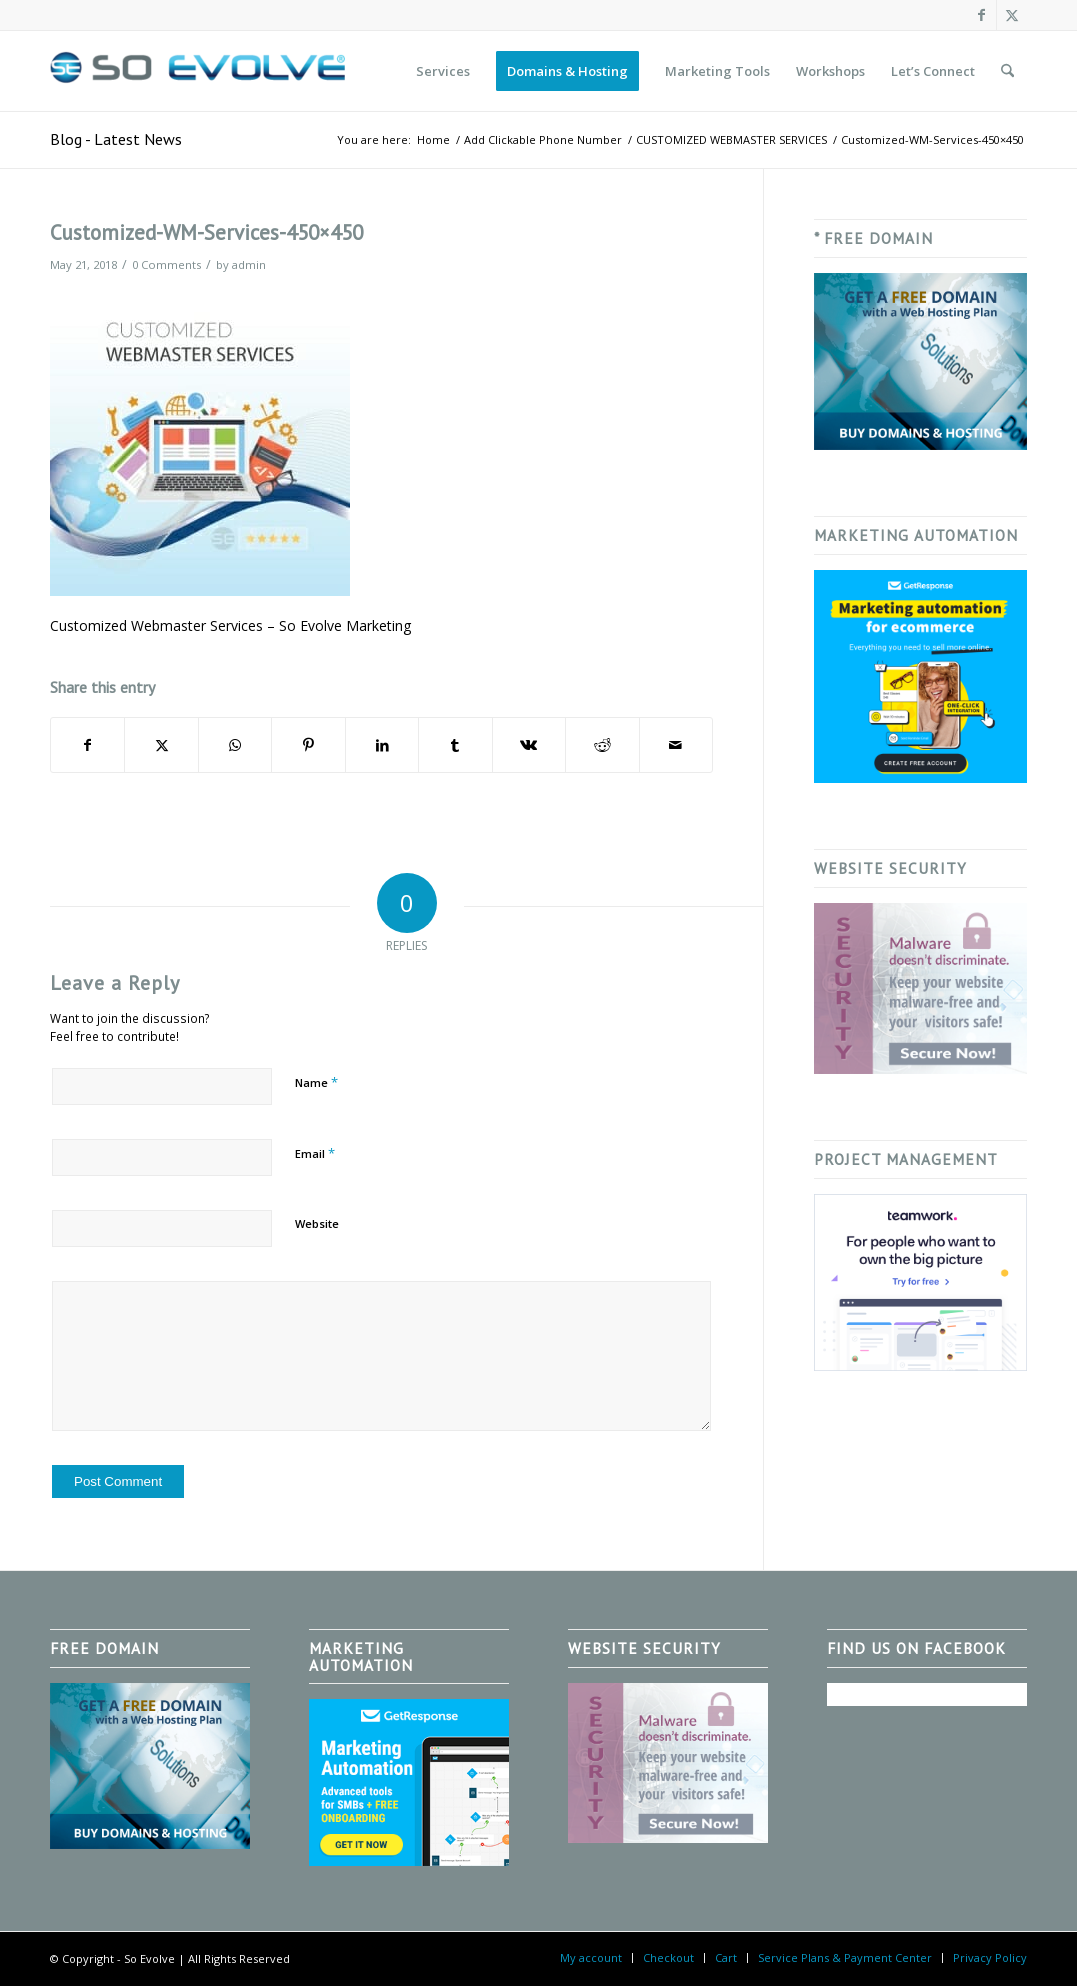 The height and width of the screenshot is (1986, 1077). I want to click on [menuitem], so click(443, 71).